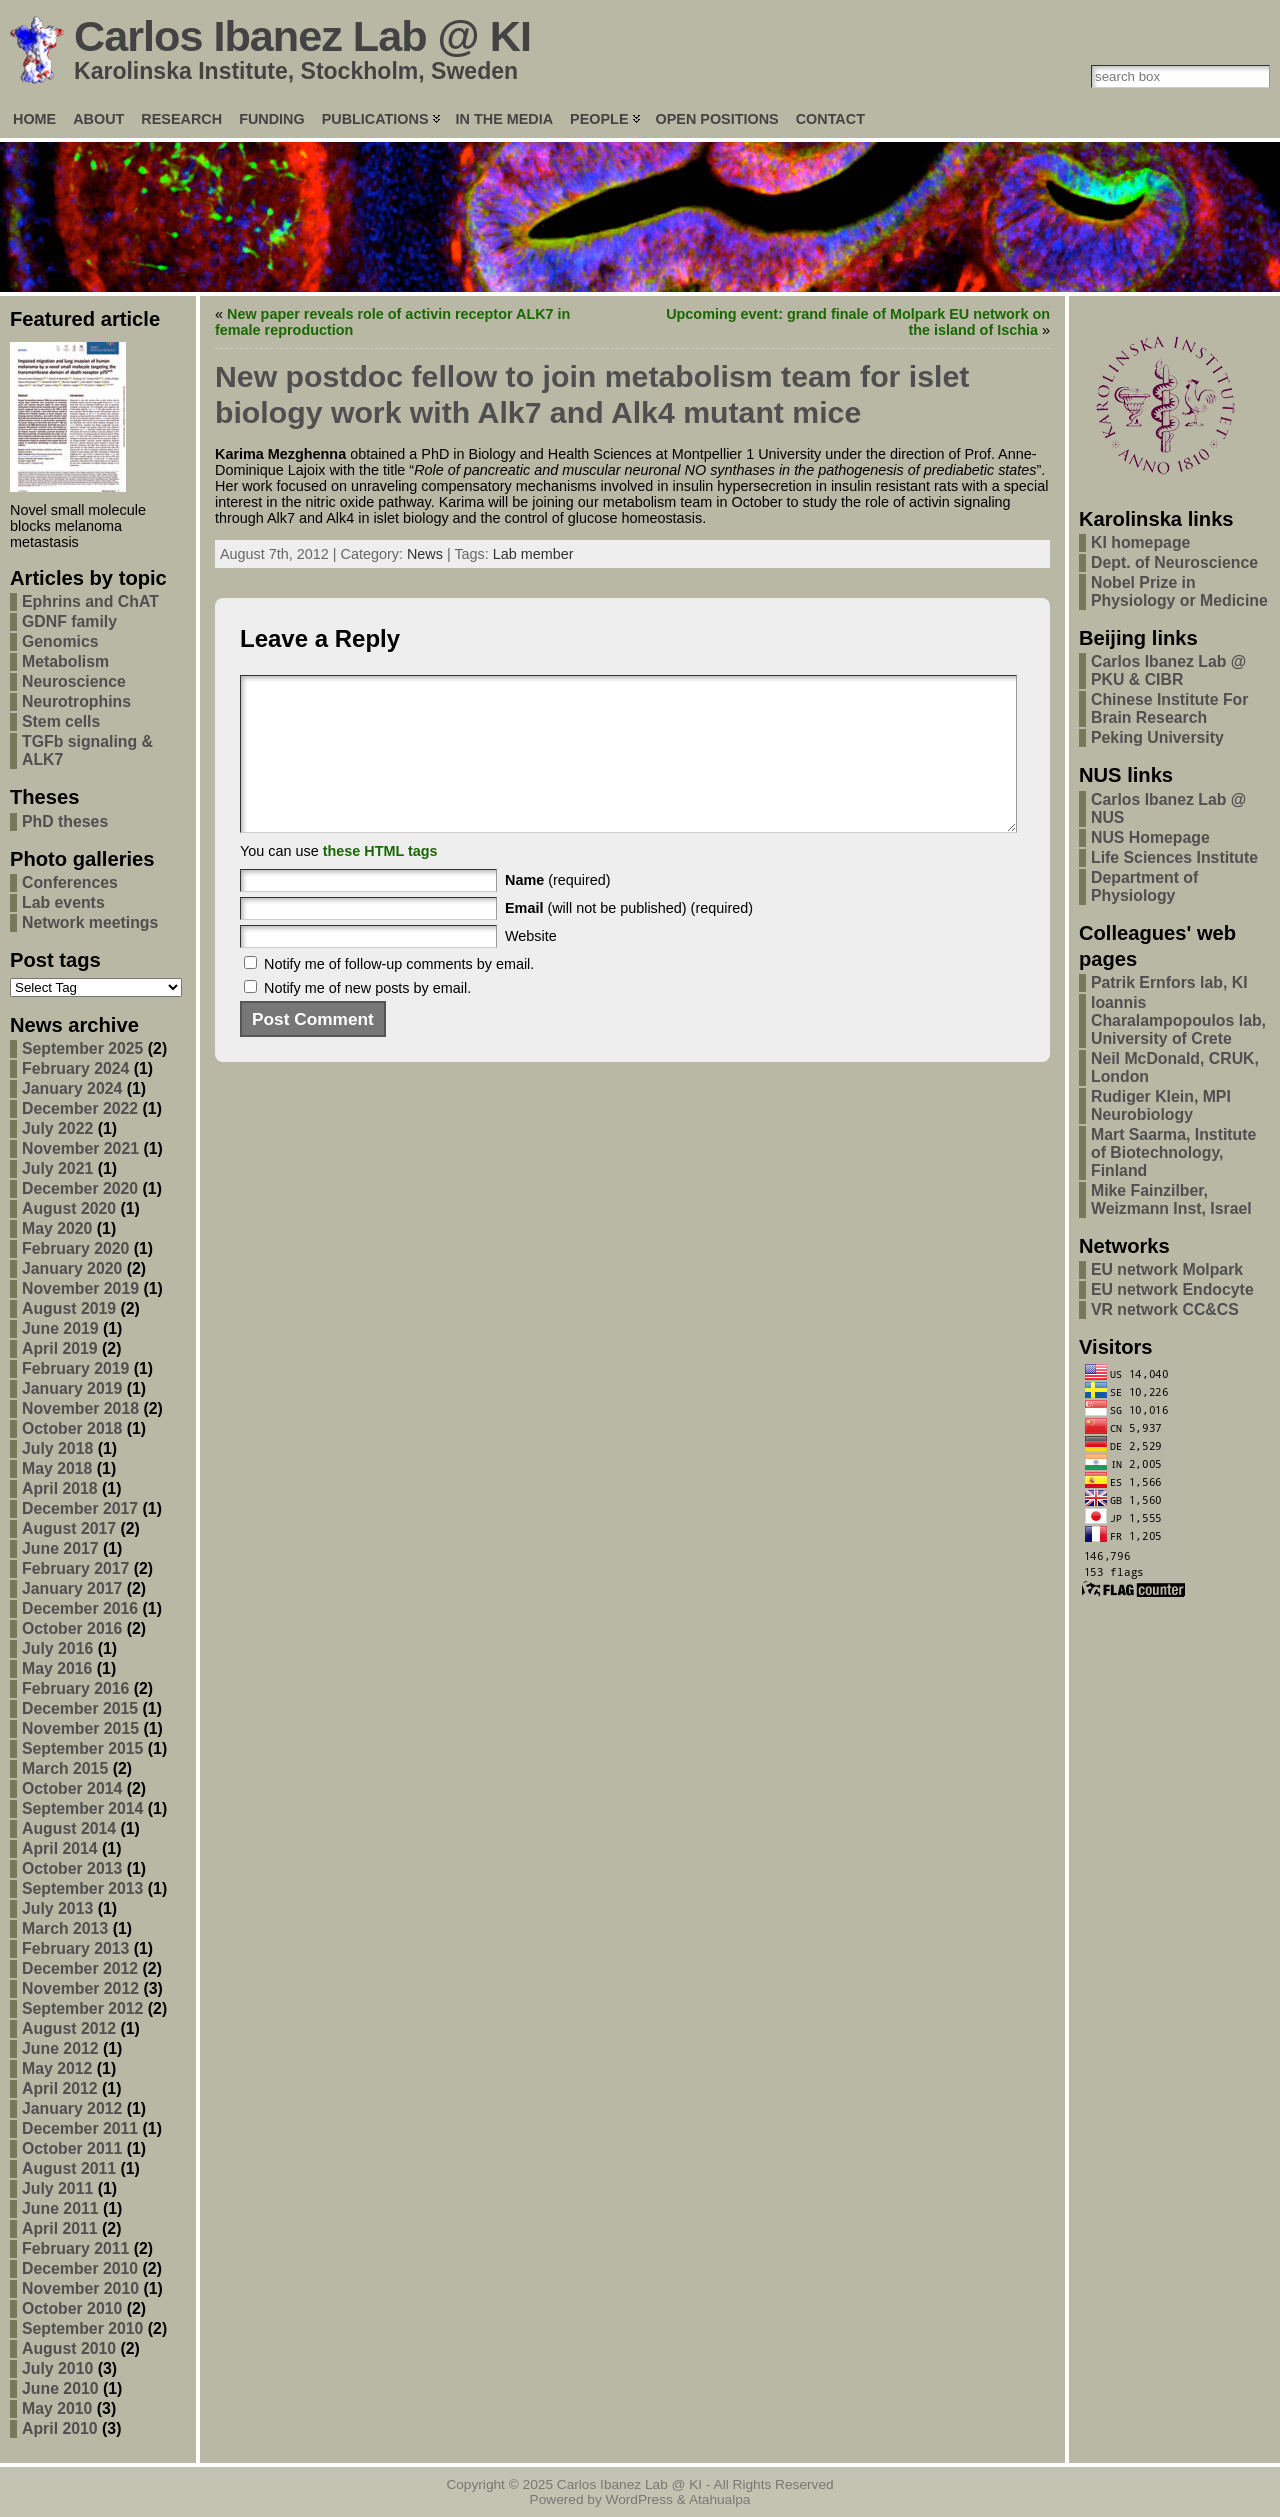  Describe the element at coordinates (720, 2499) in the screenshot. I see `Atahualpa` at that location.